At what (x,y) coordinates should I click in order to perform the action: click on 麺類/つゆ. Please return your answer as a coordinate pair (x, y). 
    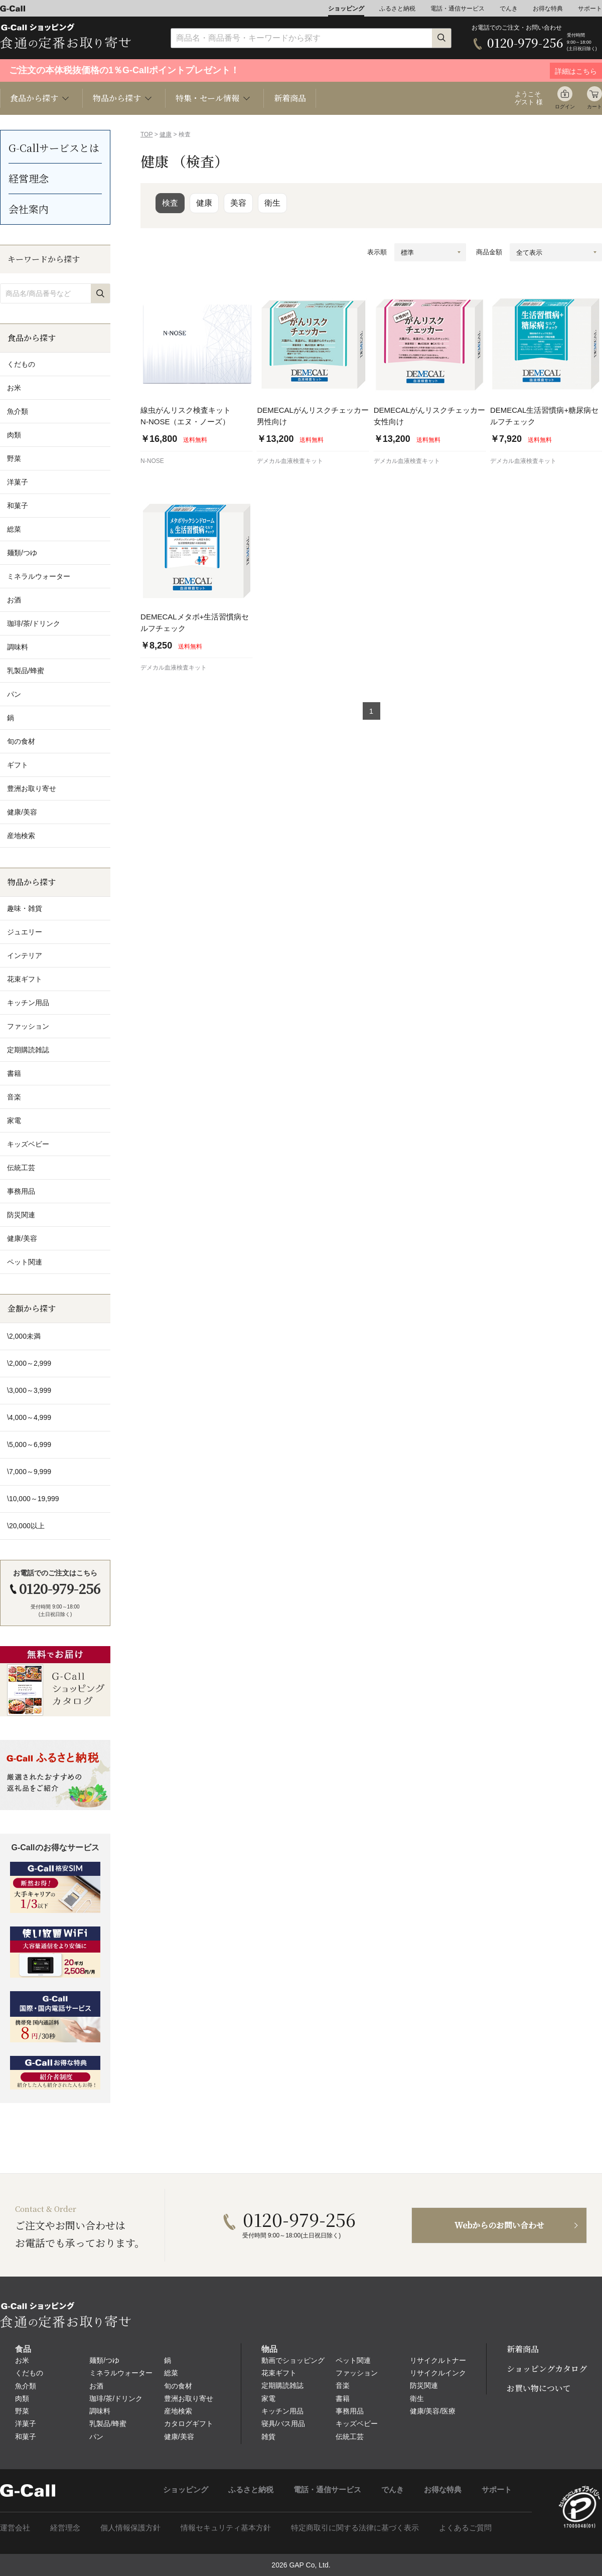
    Looking at the image, I should click on (104, 2360).